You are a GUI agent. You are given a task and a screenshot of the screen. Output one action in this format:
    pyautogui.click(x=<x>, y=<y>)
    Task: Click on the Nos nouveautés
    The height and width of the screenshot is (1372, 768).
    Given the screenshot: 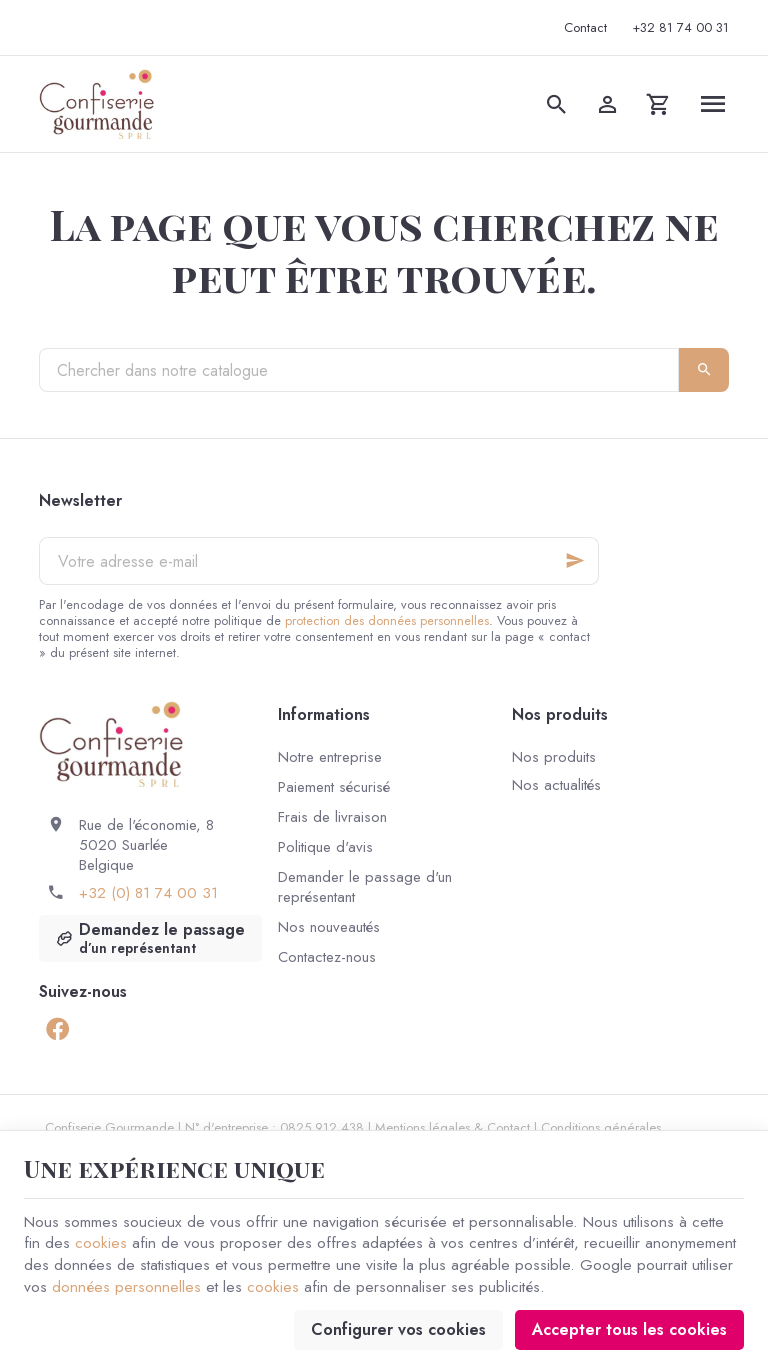 What is the action you would take?
    pyautogui.click(x=329, y=927)
    